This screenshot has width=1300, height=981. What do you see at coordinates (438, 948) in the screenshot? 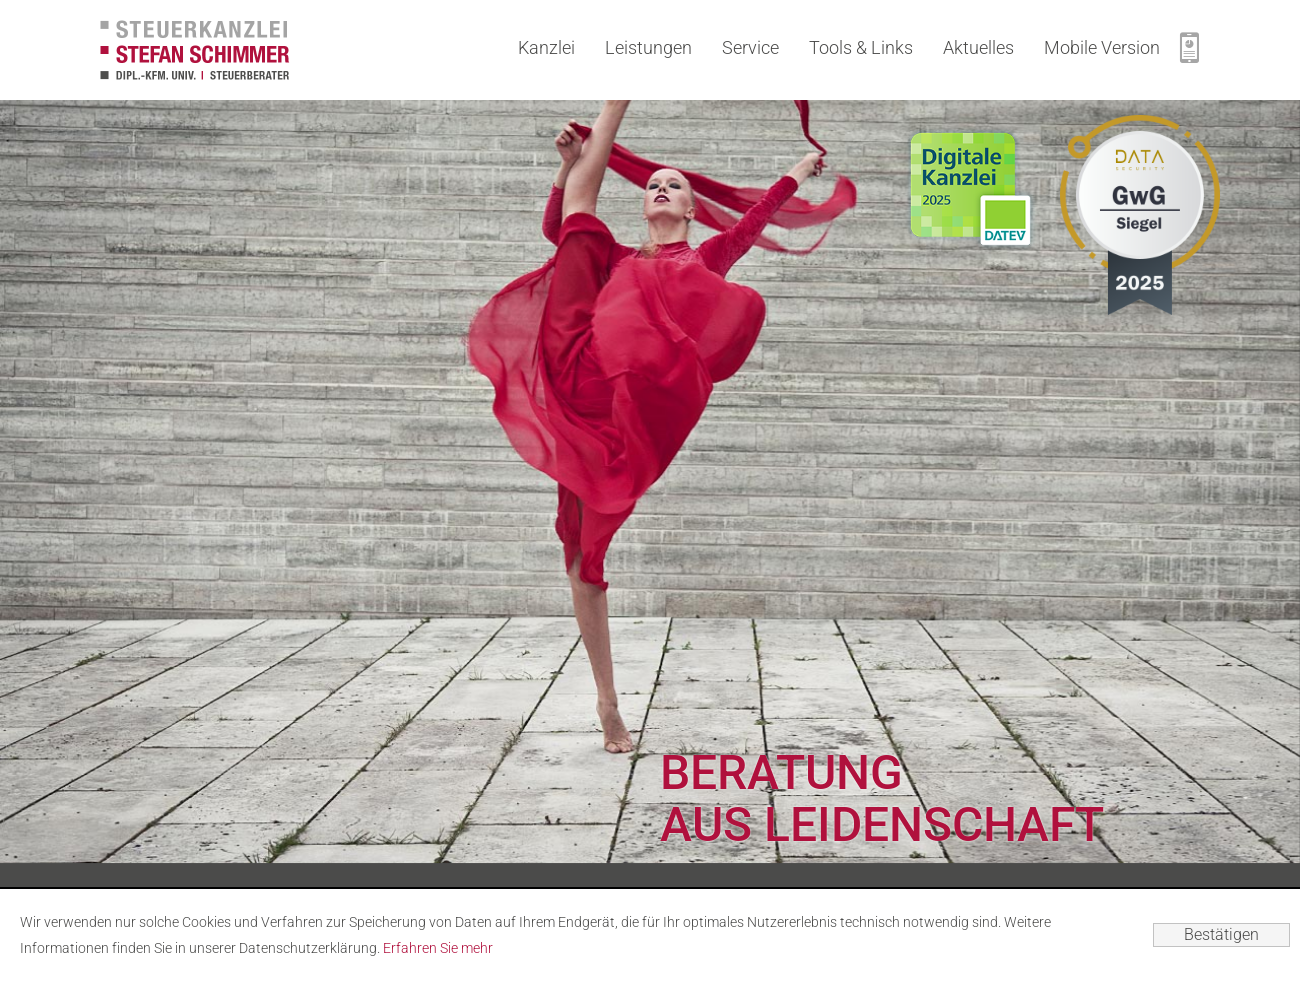
I see `Erfahren Sie mehr [Erfahren Sie mehr über Cookies]` at bounding box center [438, 948].